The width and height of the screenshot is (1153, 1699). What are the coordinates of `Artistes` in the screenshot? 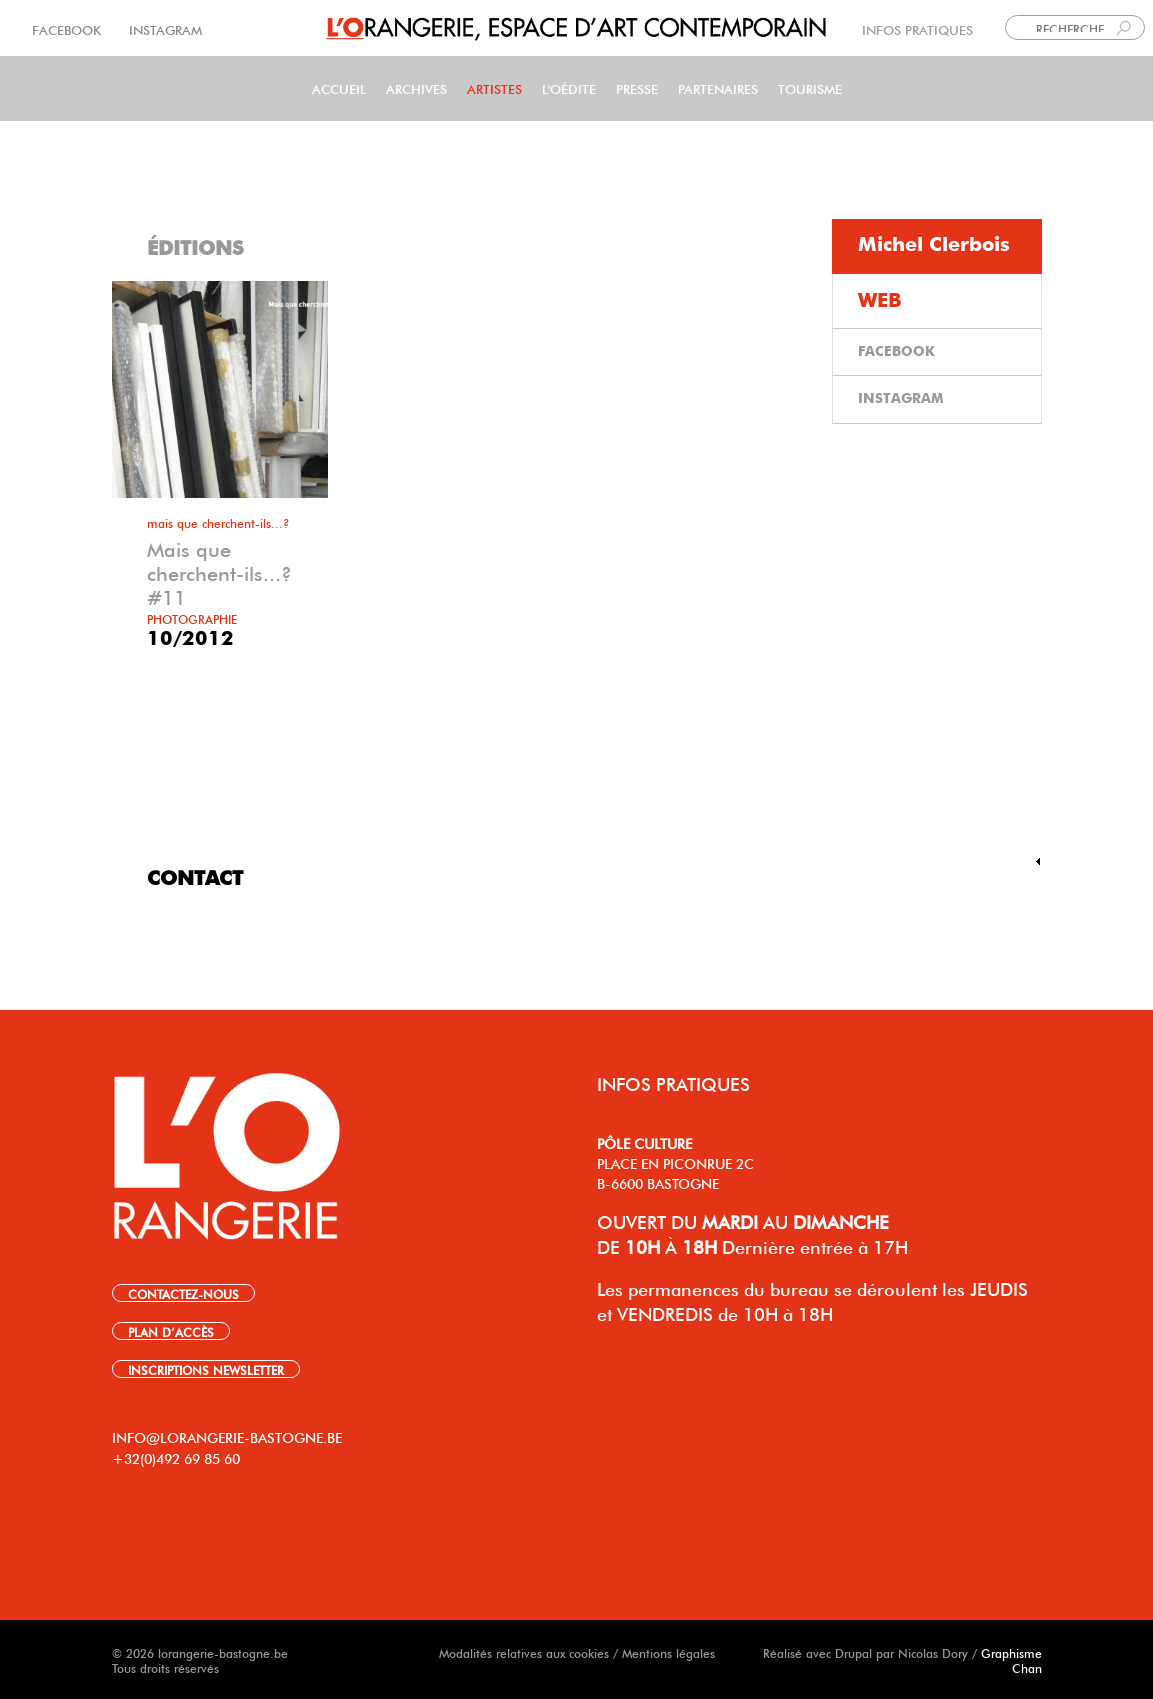 It's located at (494, 87).